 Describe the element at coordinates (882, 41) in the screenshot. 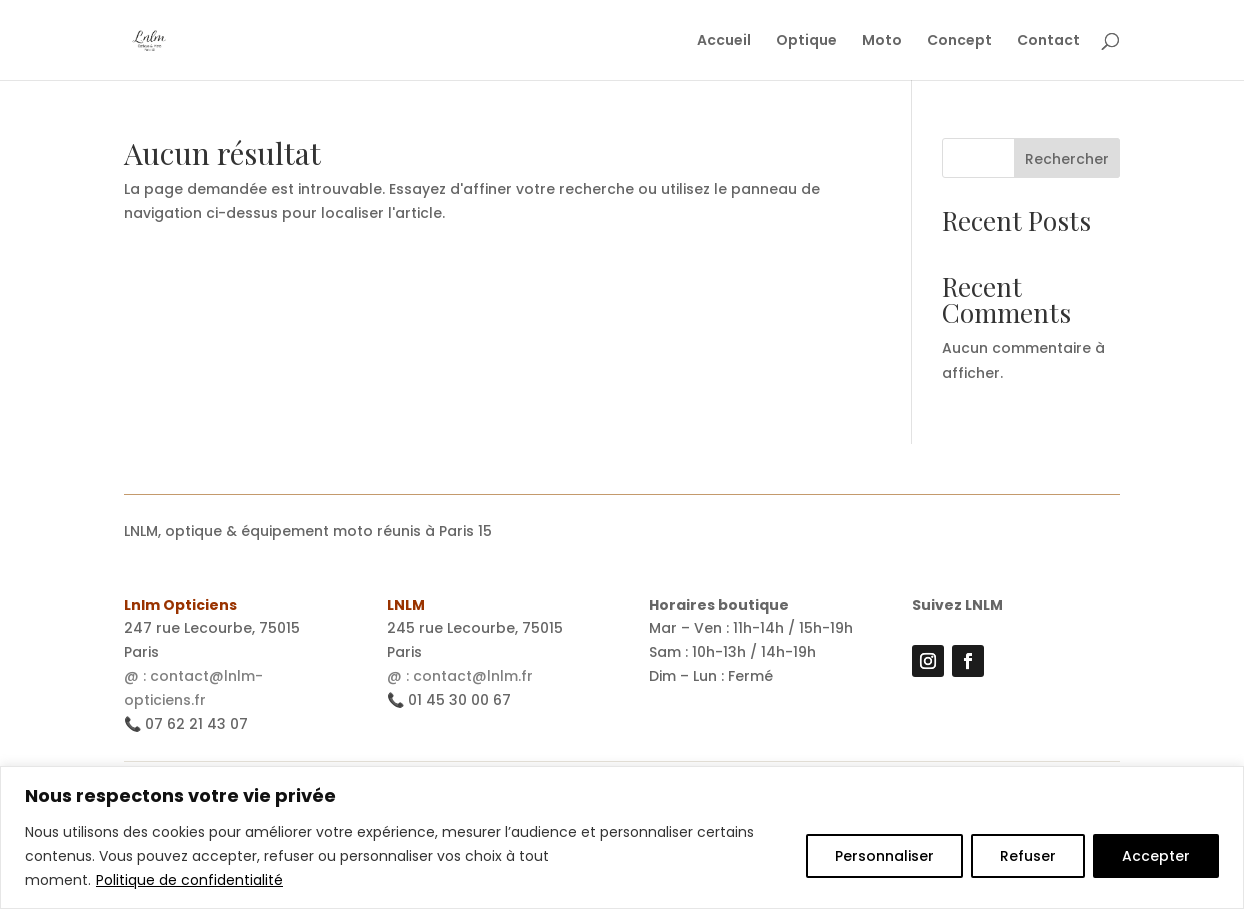

I see `Moto` at that location.